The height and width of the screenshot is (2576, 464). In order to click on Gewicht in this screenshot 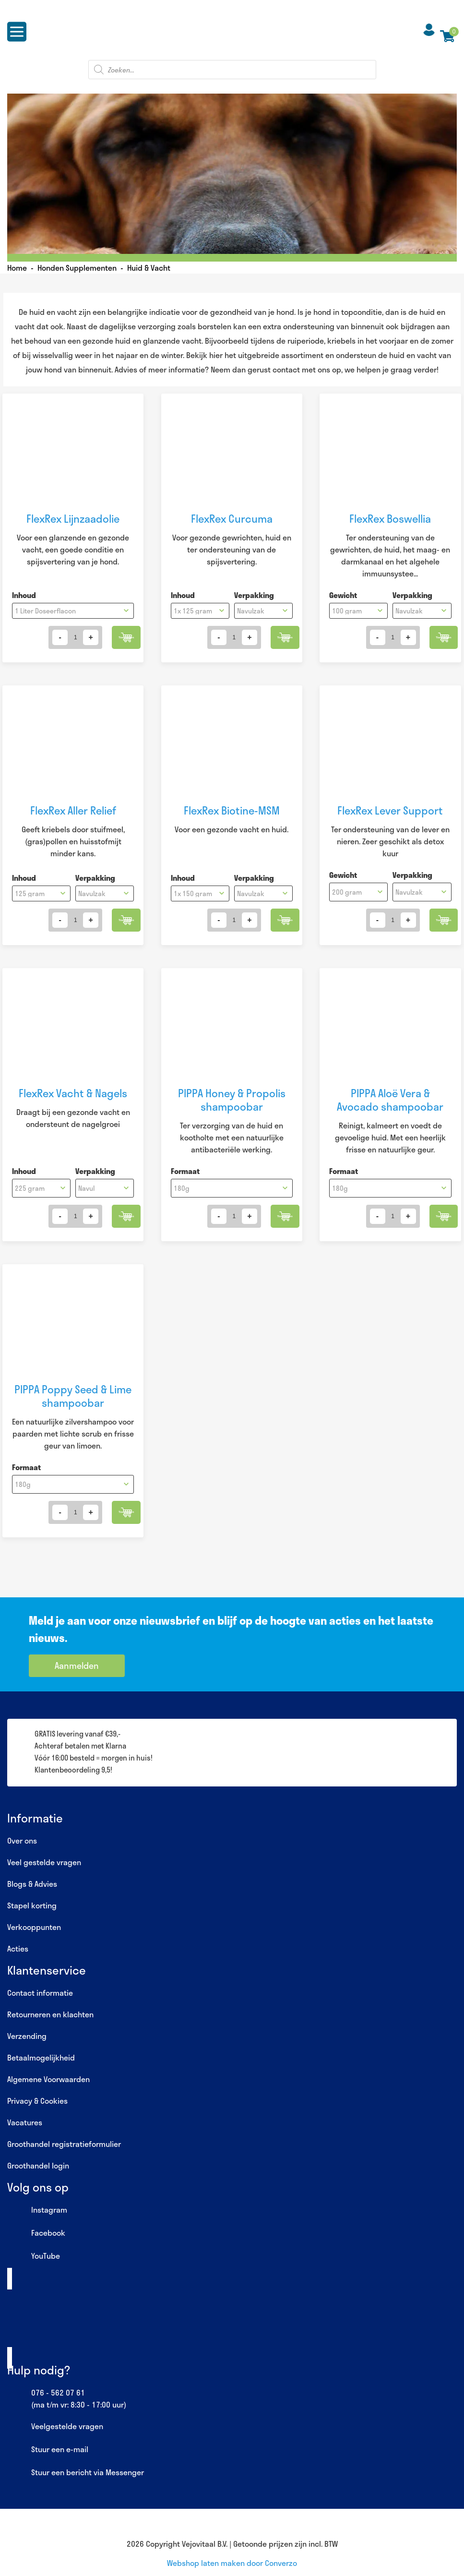, I will do `click(343, 595)`.